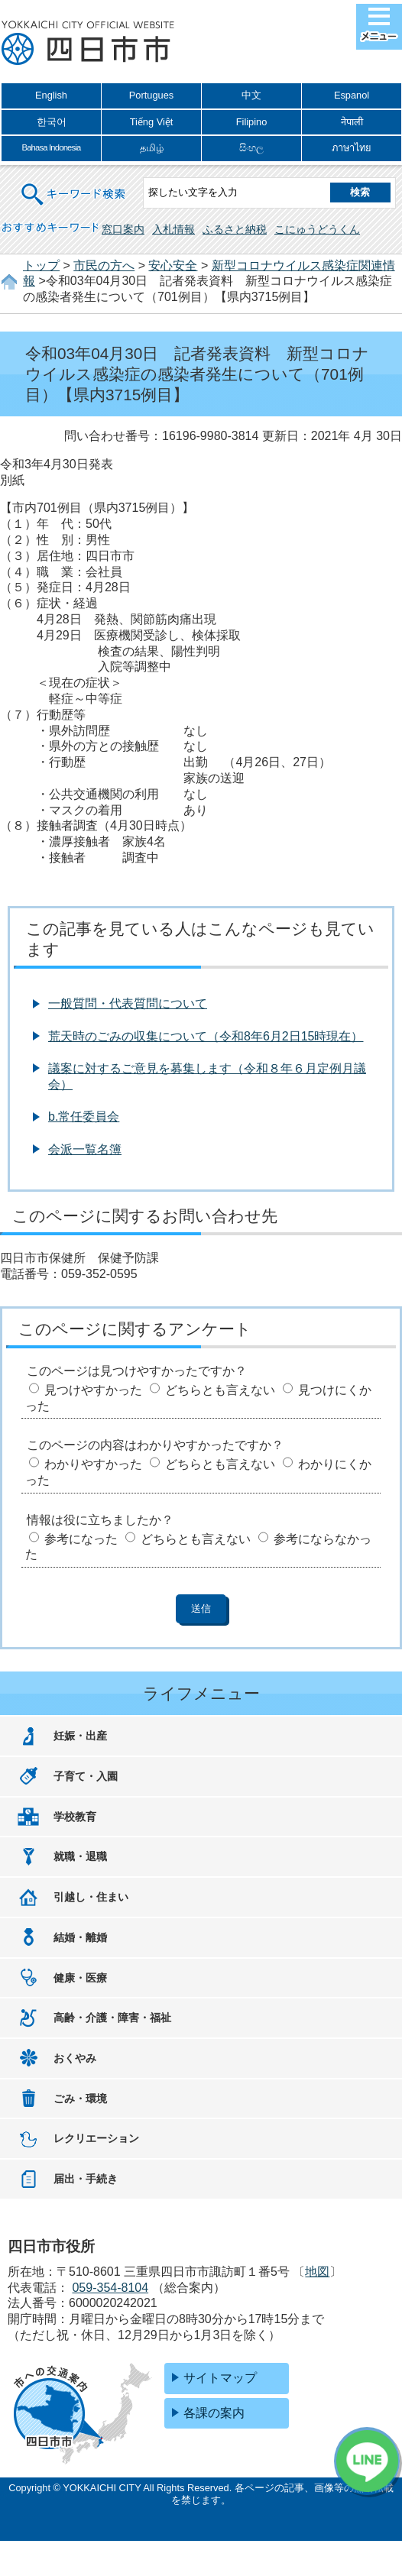 The width and height of the screenshot is (402, 2576). What do you see at coordinates (83, 1116) in the screenshot?
I see `b.常任委員会` at bounding box center [83, 1116].